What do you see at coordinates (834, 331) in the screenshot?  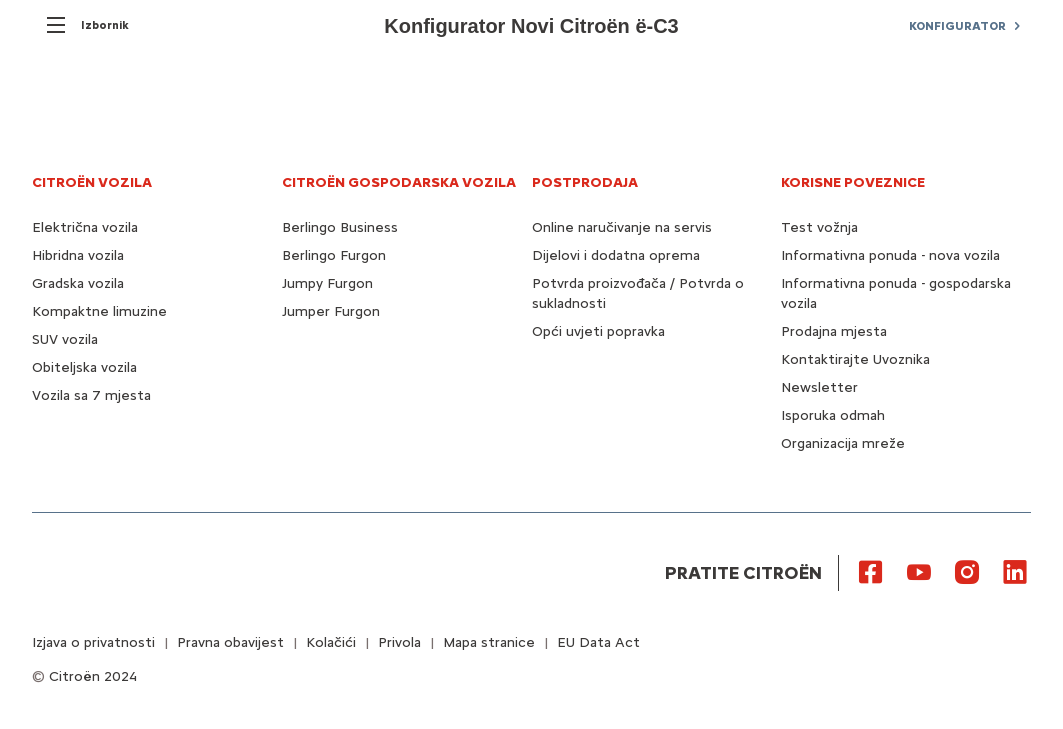 I see `Prodajna mjesta` at bounding box center [834, 331].